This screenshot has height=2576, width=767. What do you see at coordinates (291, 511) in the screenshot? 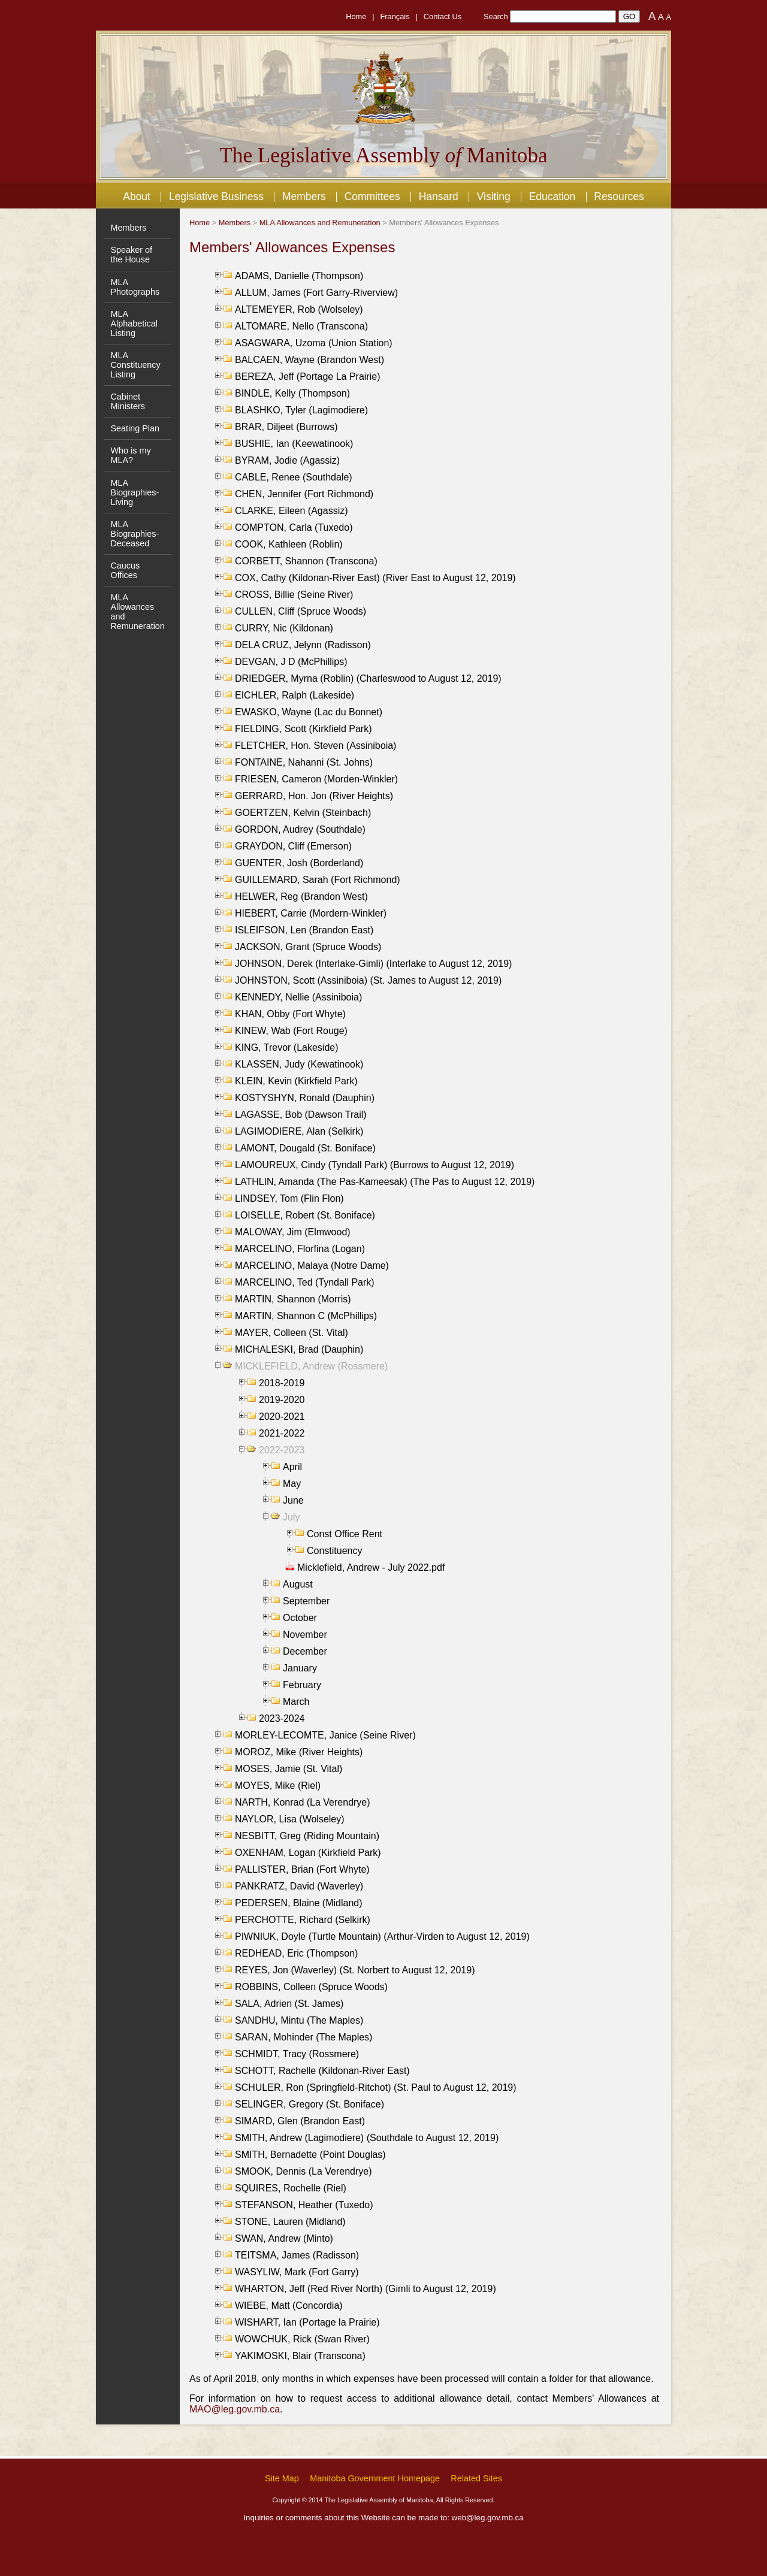
I see `CLARKE, Eileen (Agassiz)` at bounding box center [291, 511].